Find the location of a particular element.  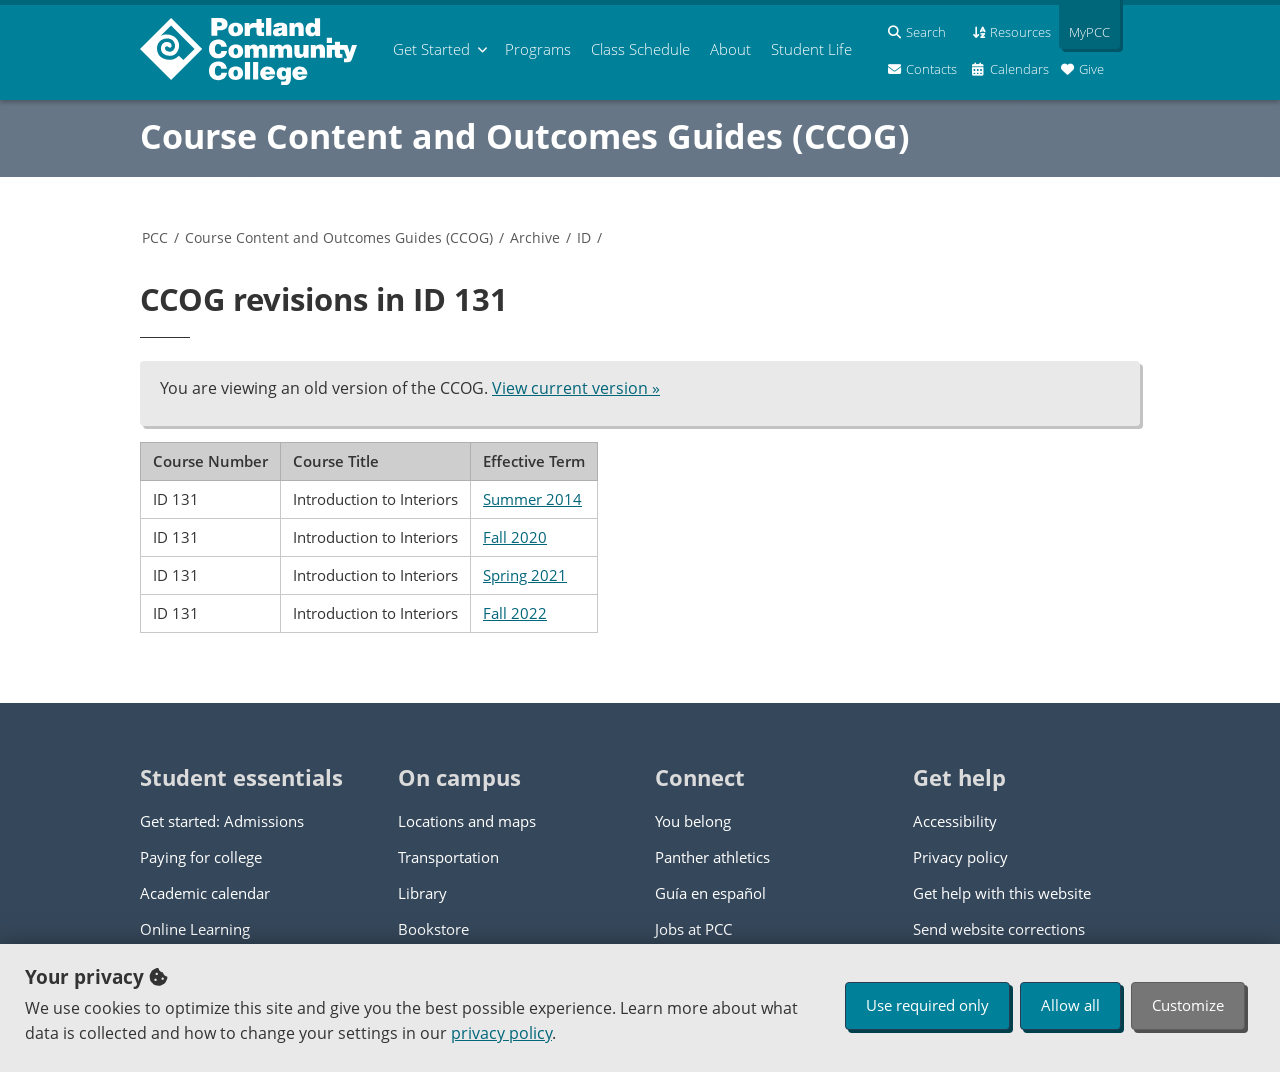

Online Learning is located at coordinates (195, 929).